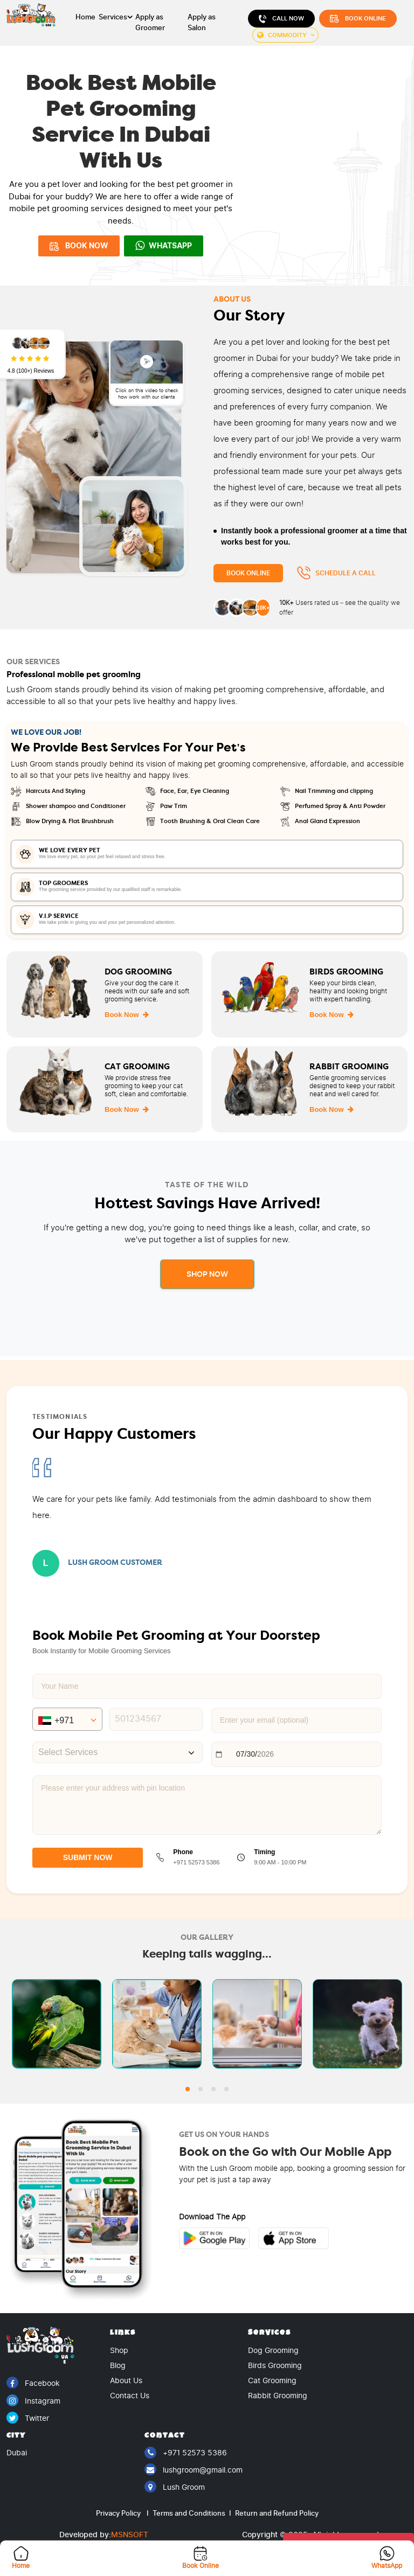 The image size is (414, 2576). What do you see at coordinates (88, 1857) in the screenshot?
I see `SUBMIT NOW` at bounding box center [88, 1857].